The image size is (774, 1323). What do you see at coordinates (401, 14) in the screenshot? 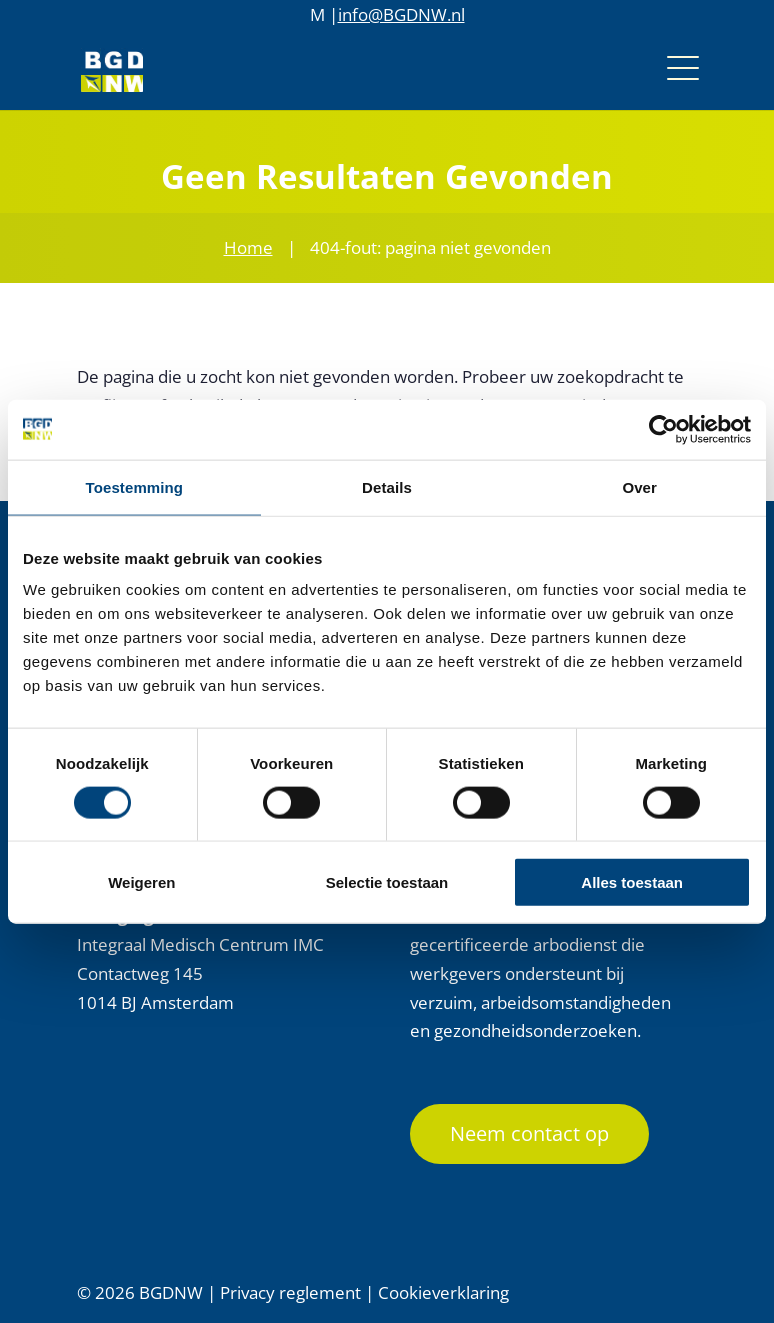
I see `info@BGDNW.nl` at bounding box center [401, 14].